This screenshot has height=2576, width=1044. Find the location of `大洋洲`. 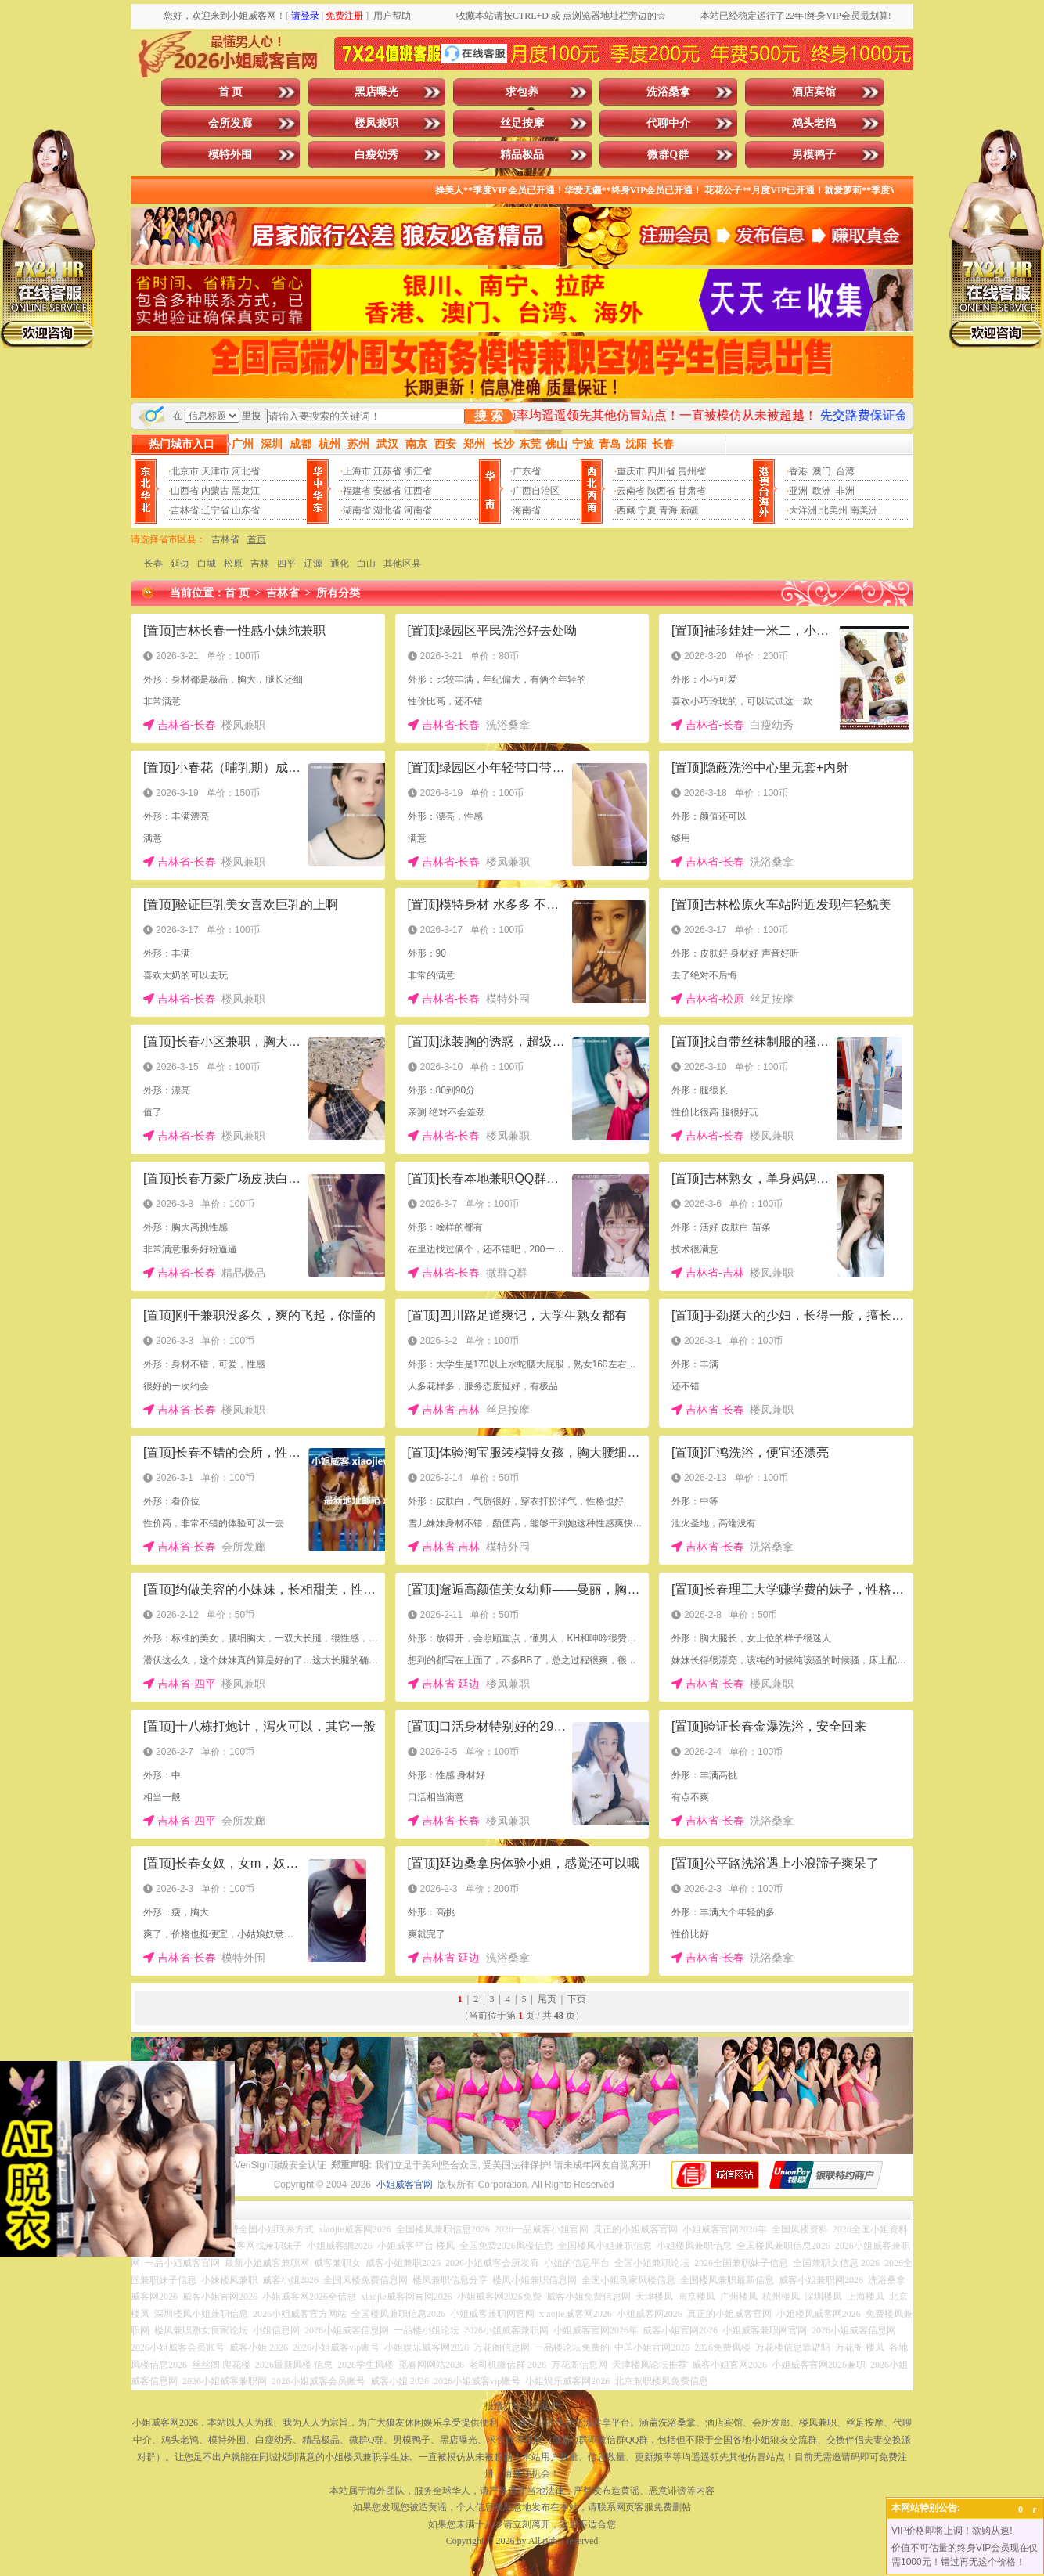

大洋洲 is located at coordinates (803, 510).